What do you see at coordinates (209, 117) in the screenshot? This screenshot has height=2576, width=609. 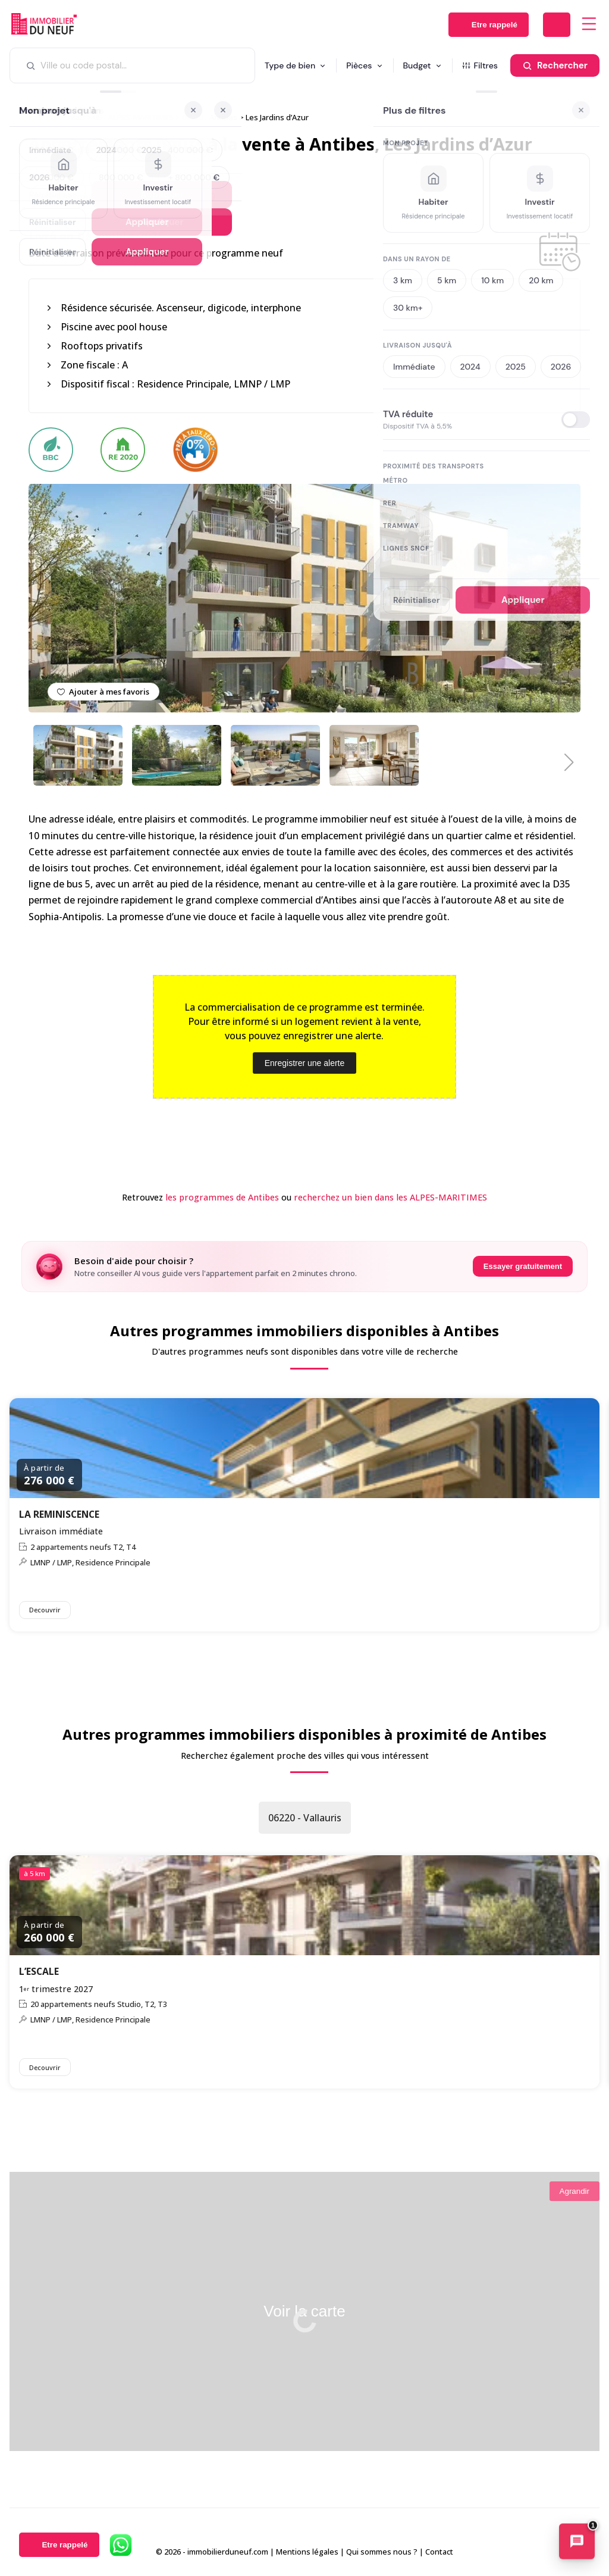 I see `06600 - Antibes` at bounding box center [209, 117].